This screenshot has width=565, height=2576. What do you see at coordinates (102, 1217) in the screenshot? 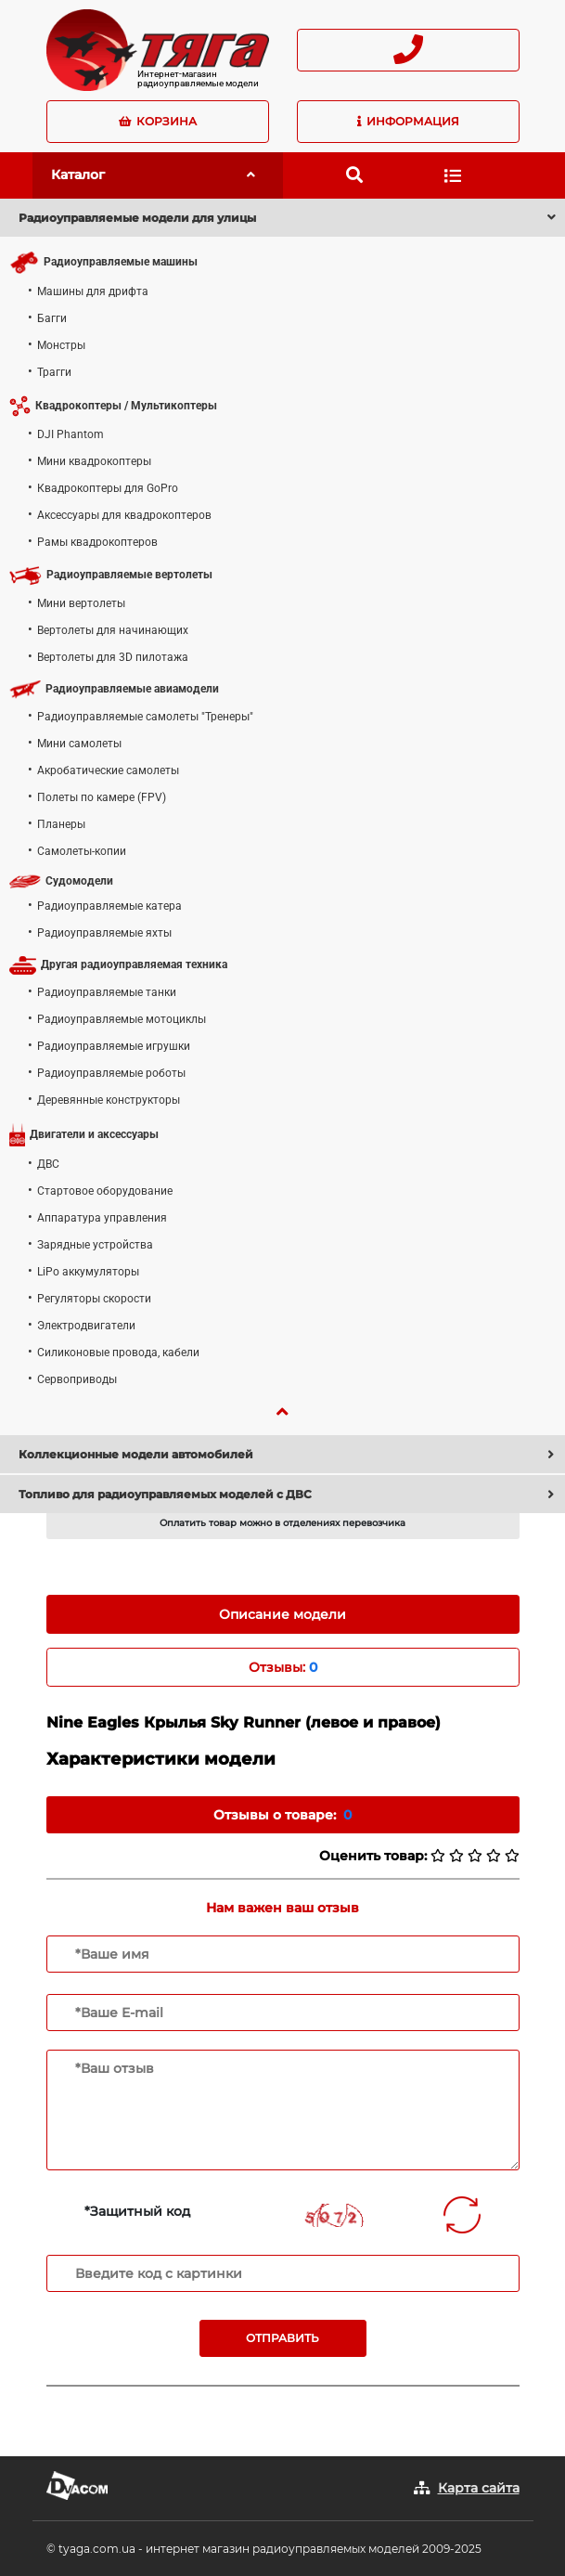
I see `Аппаратура управления` at bounding box center [102, 1217].